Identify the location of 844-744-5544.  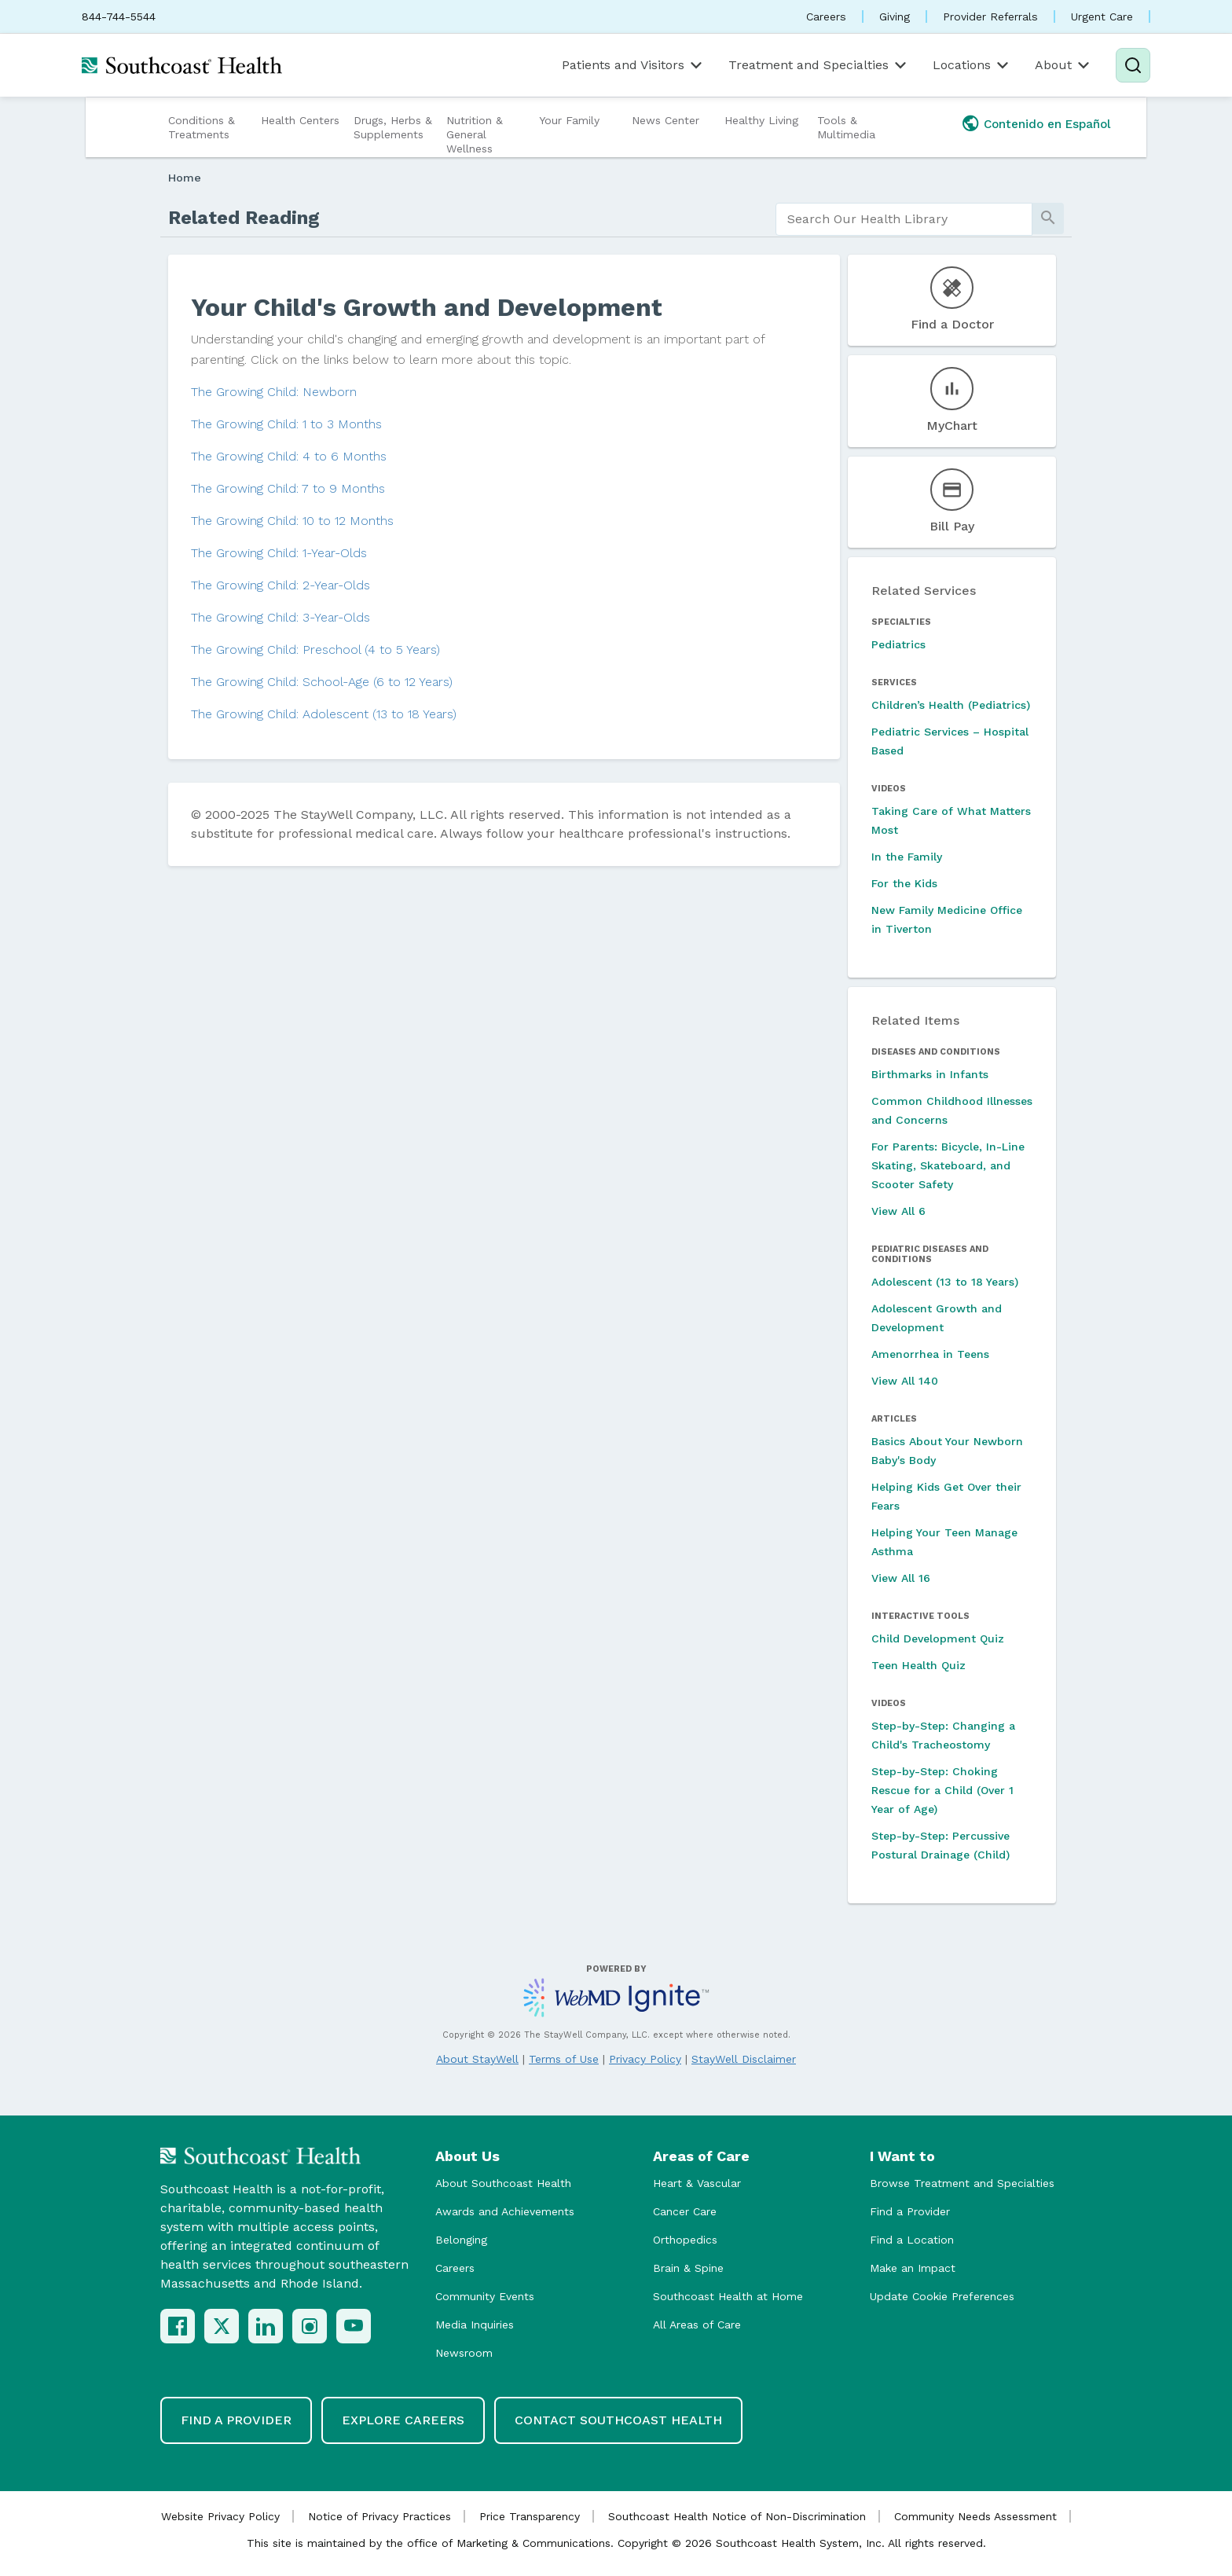
(119, 16).